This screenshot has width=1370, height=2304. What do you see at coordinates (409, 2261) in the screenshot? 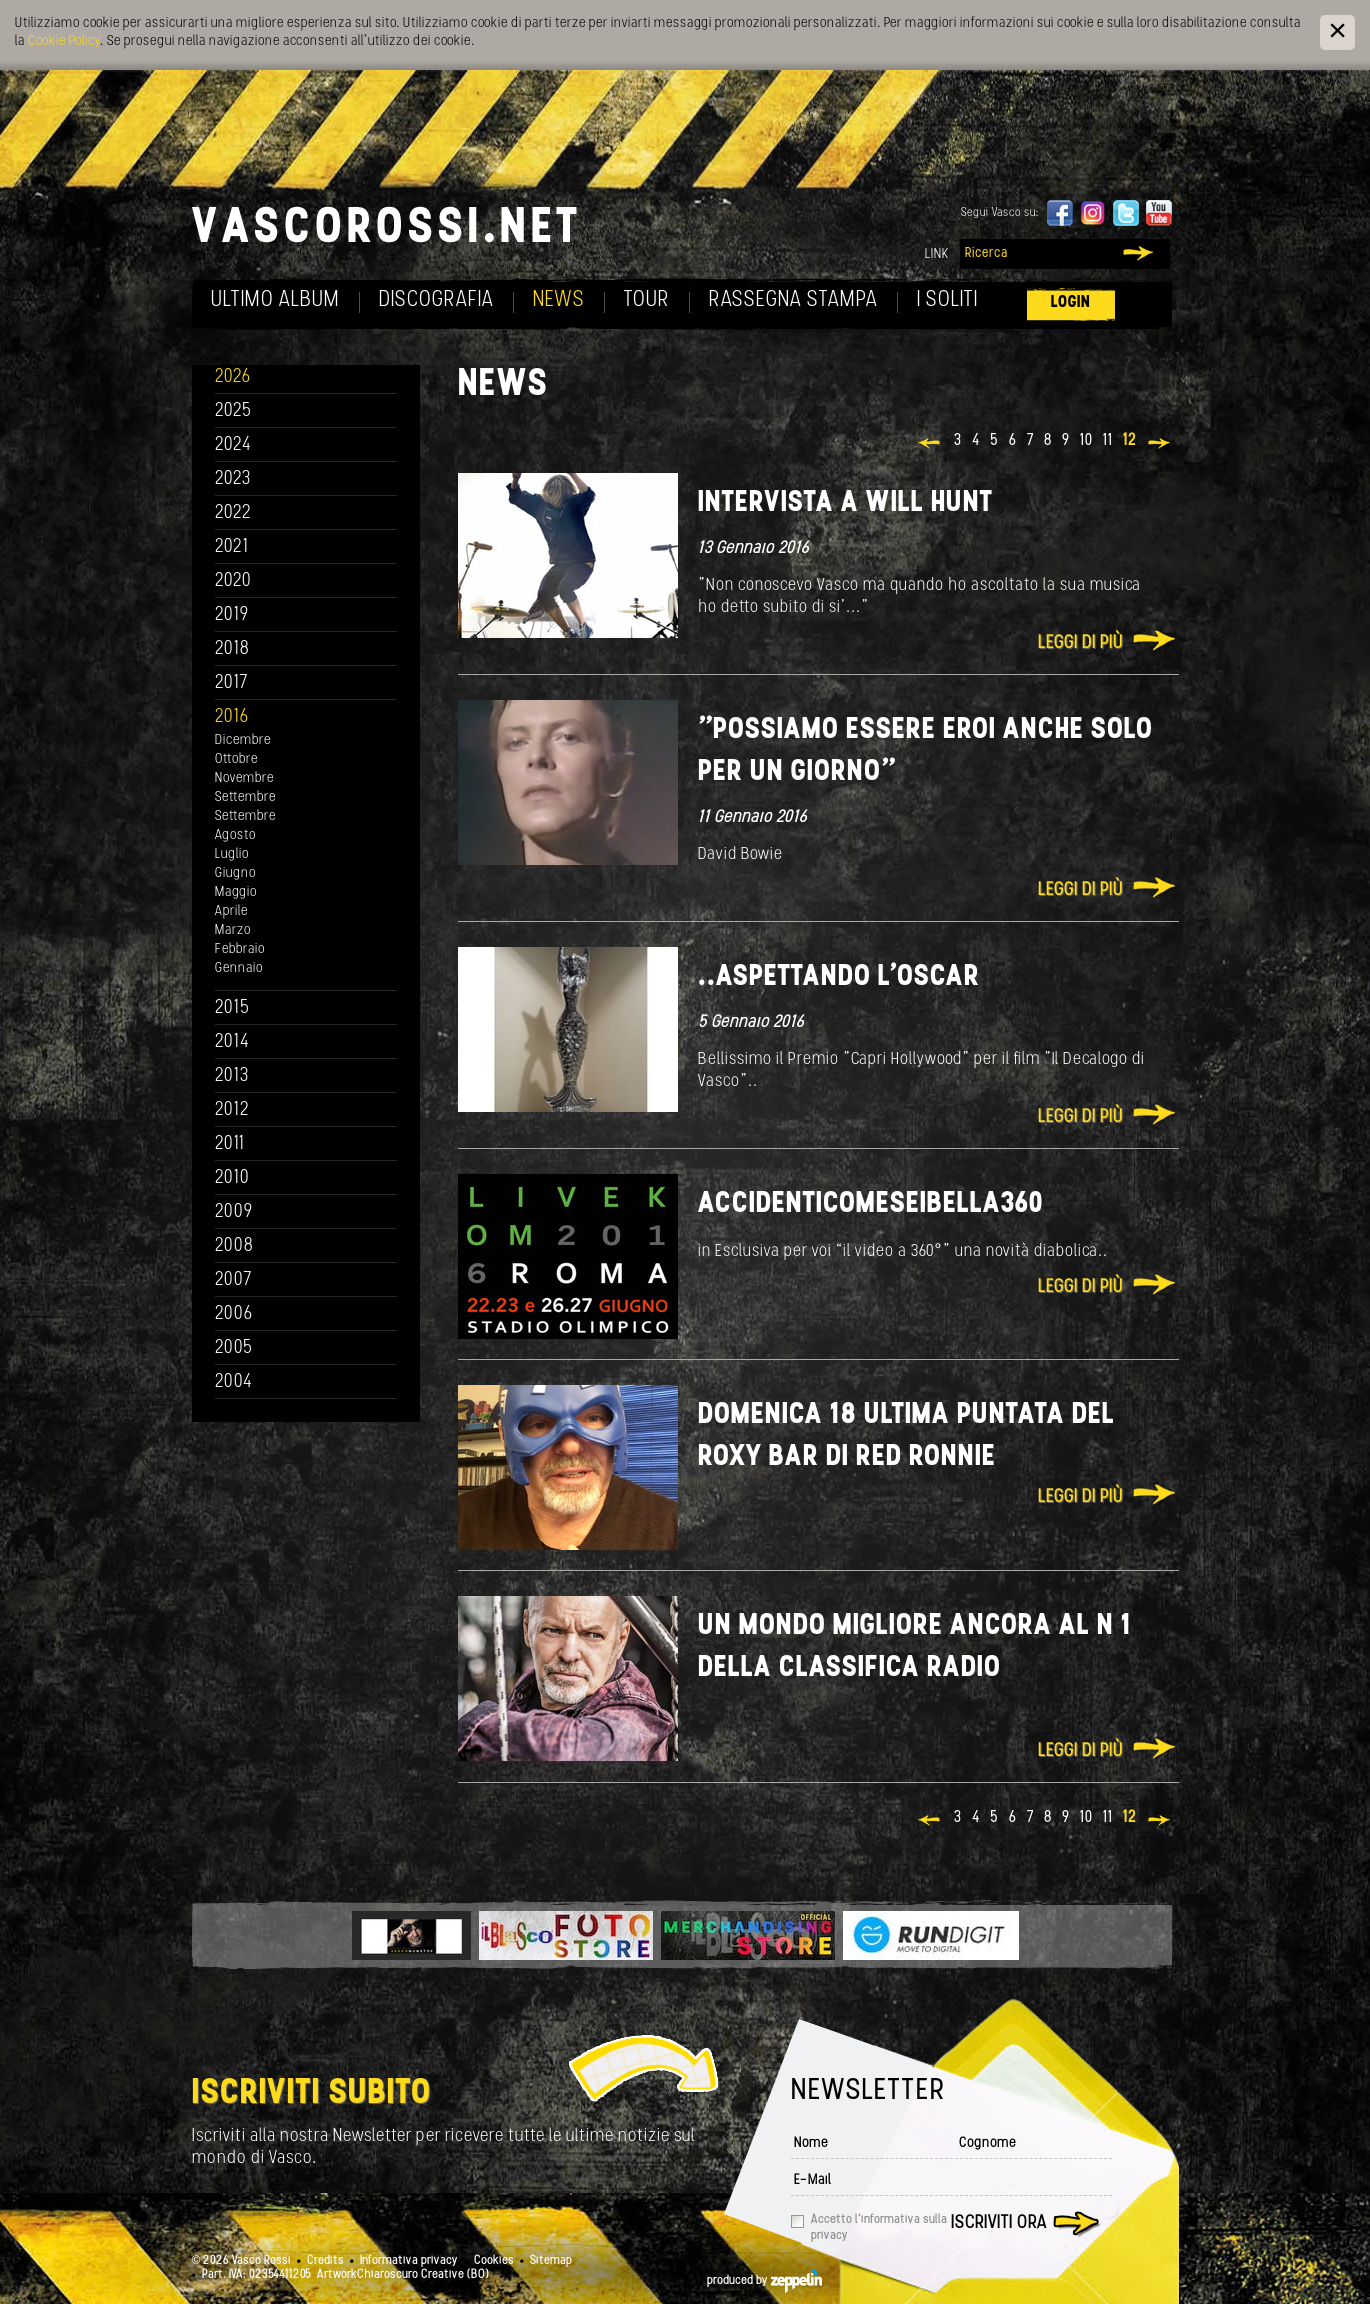
I see `Informativa privacy` at bounding box center [409, 2261].